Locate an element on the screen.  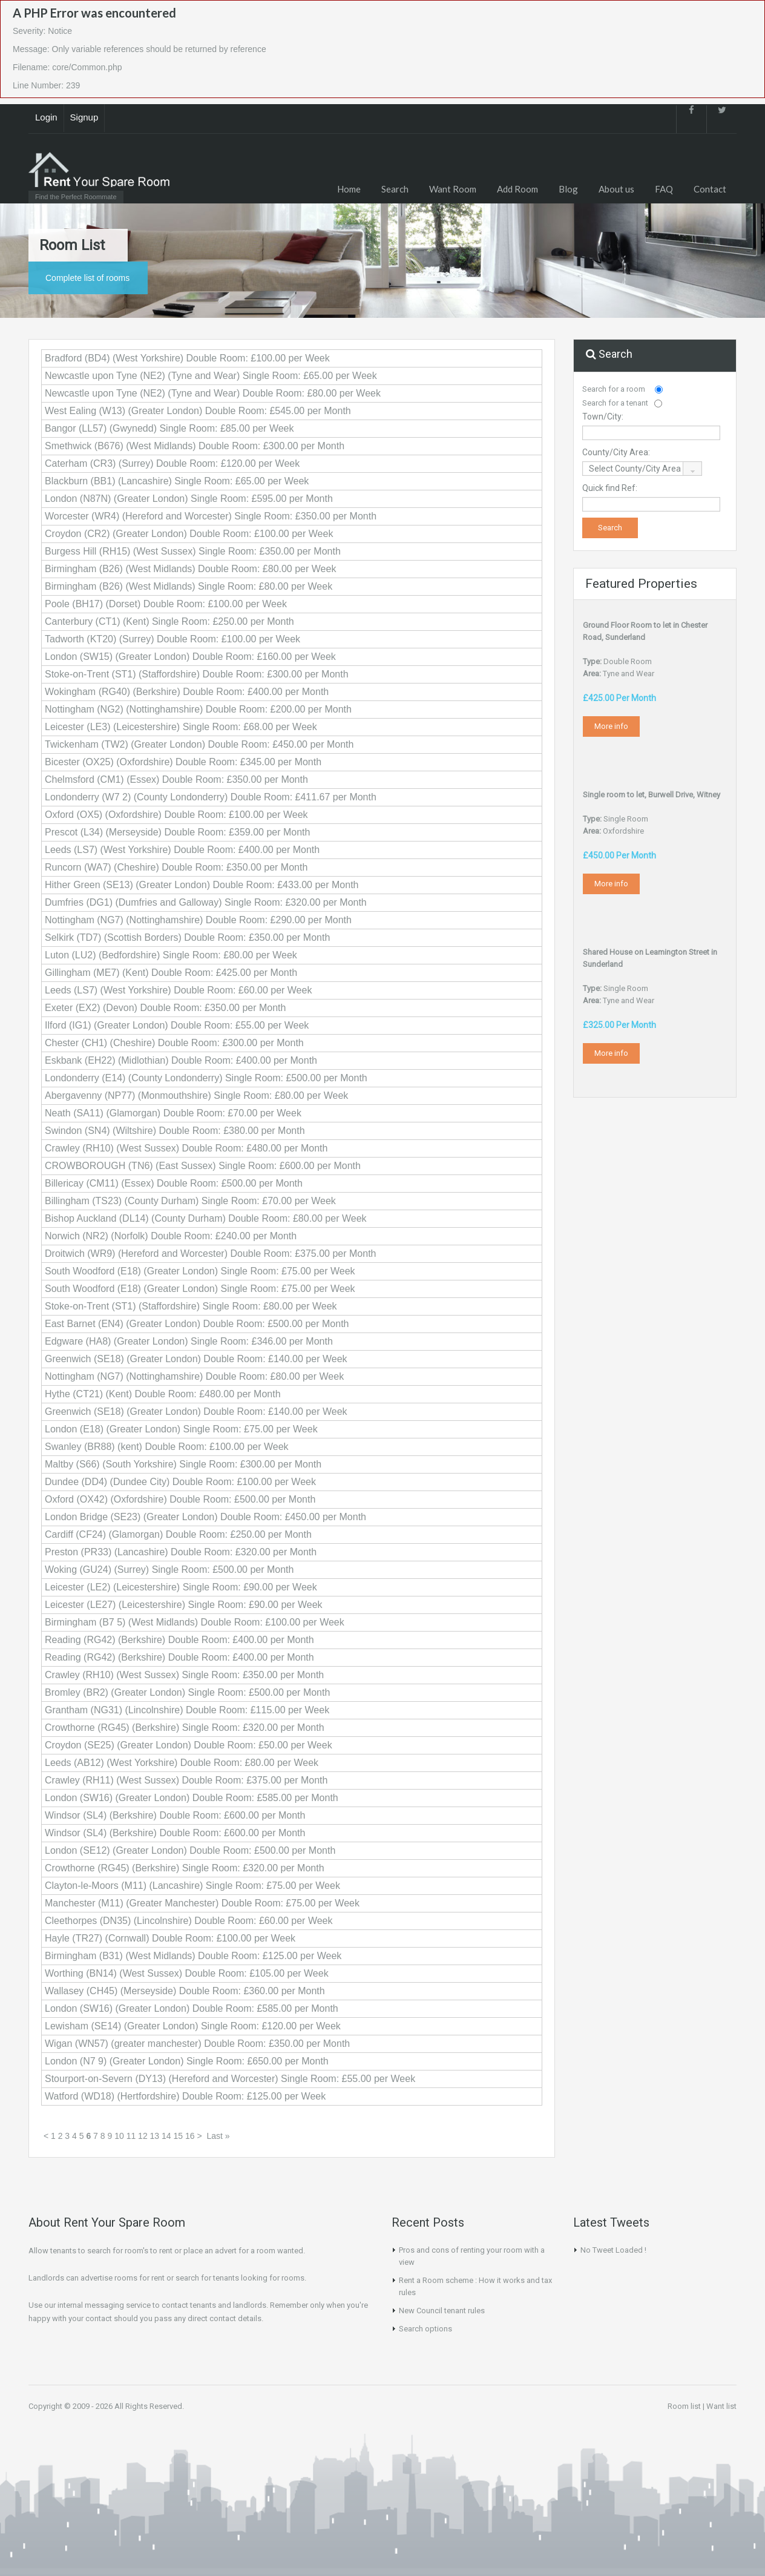
Leeds (AB12) (West Yorkshire) Double Room: £80.00 per Week is located at coordinates (181, 1762).